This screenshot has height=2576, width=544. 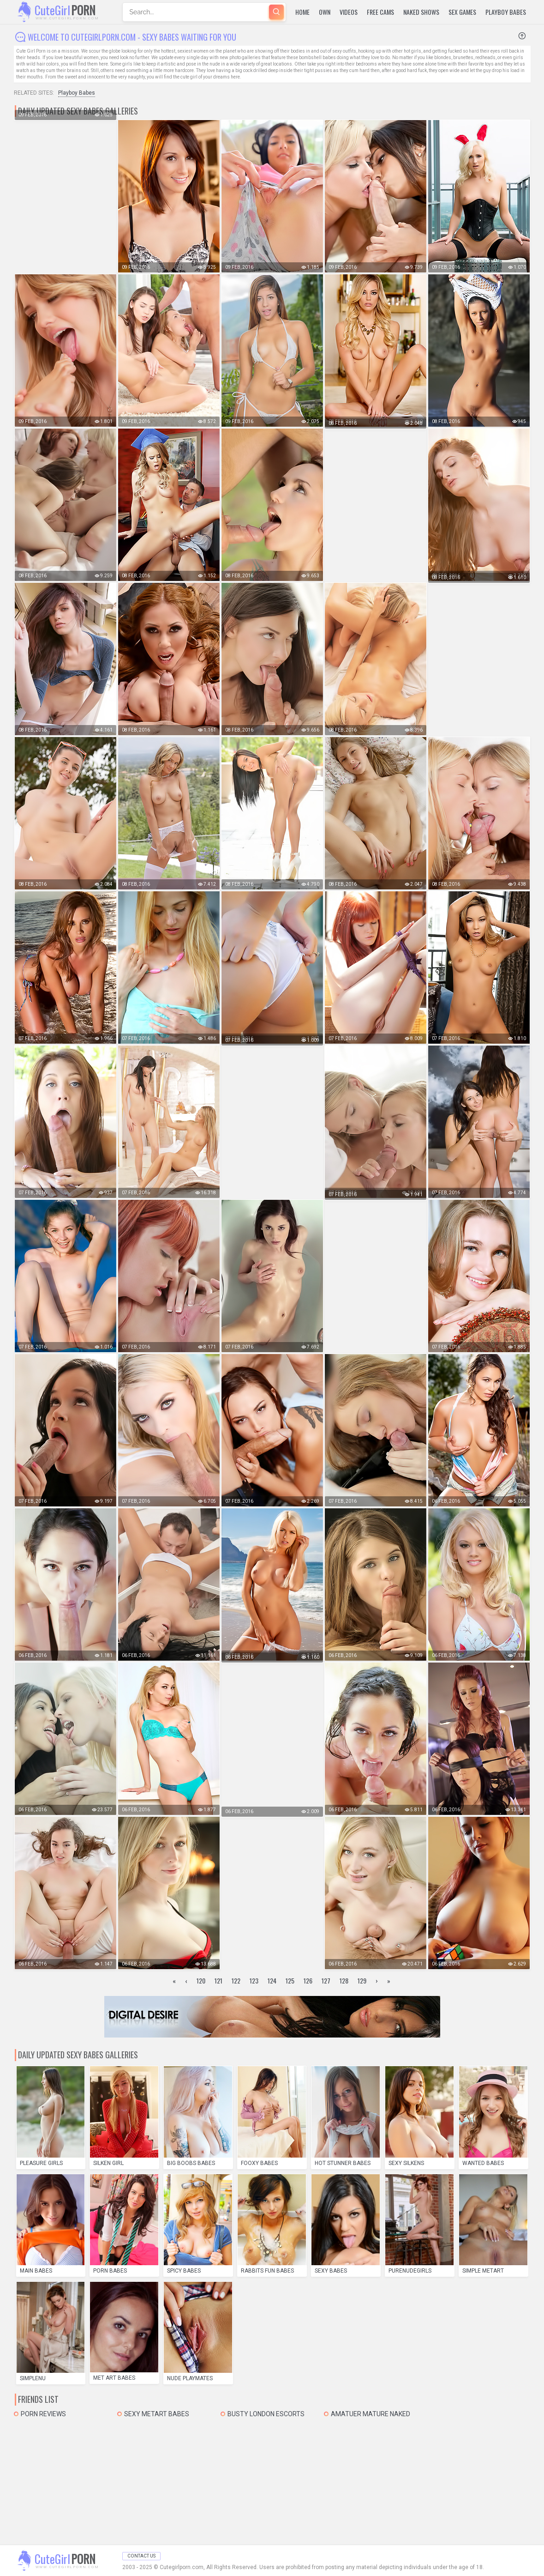 What do you see at coordinates (349, 12) in the screenshot?
I see `Videos` at bounding box center [349, 12].